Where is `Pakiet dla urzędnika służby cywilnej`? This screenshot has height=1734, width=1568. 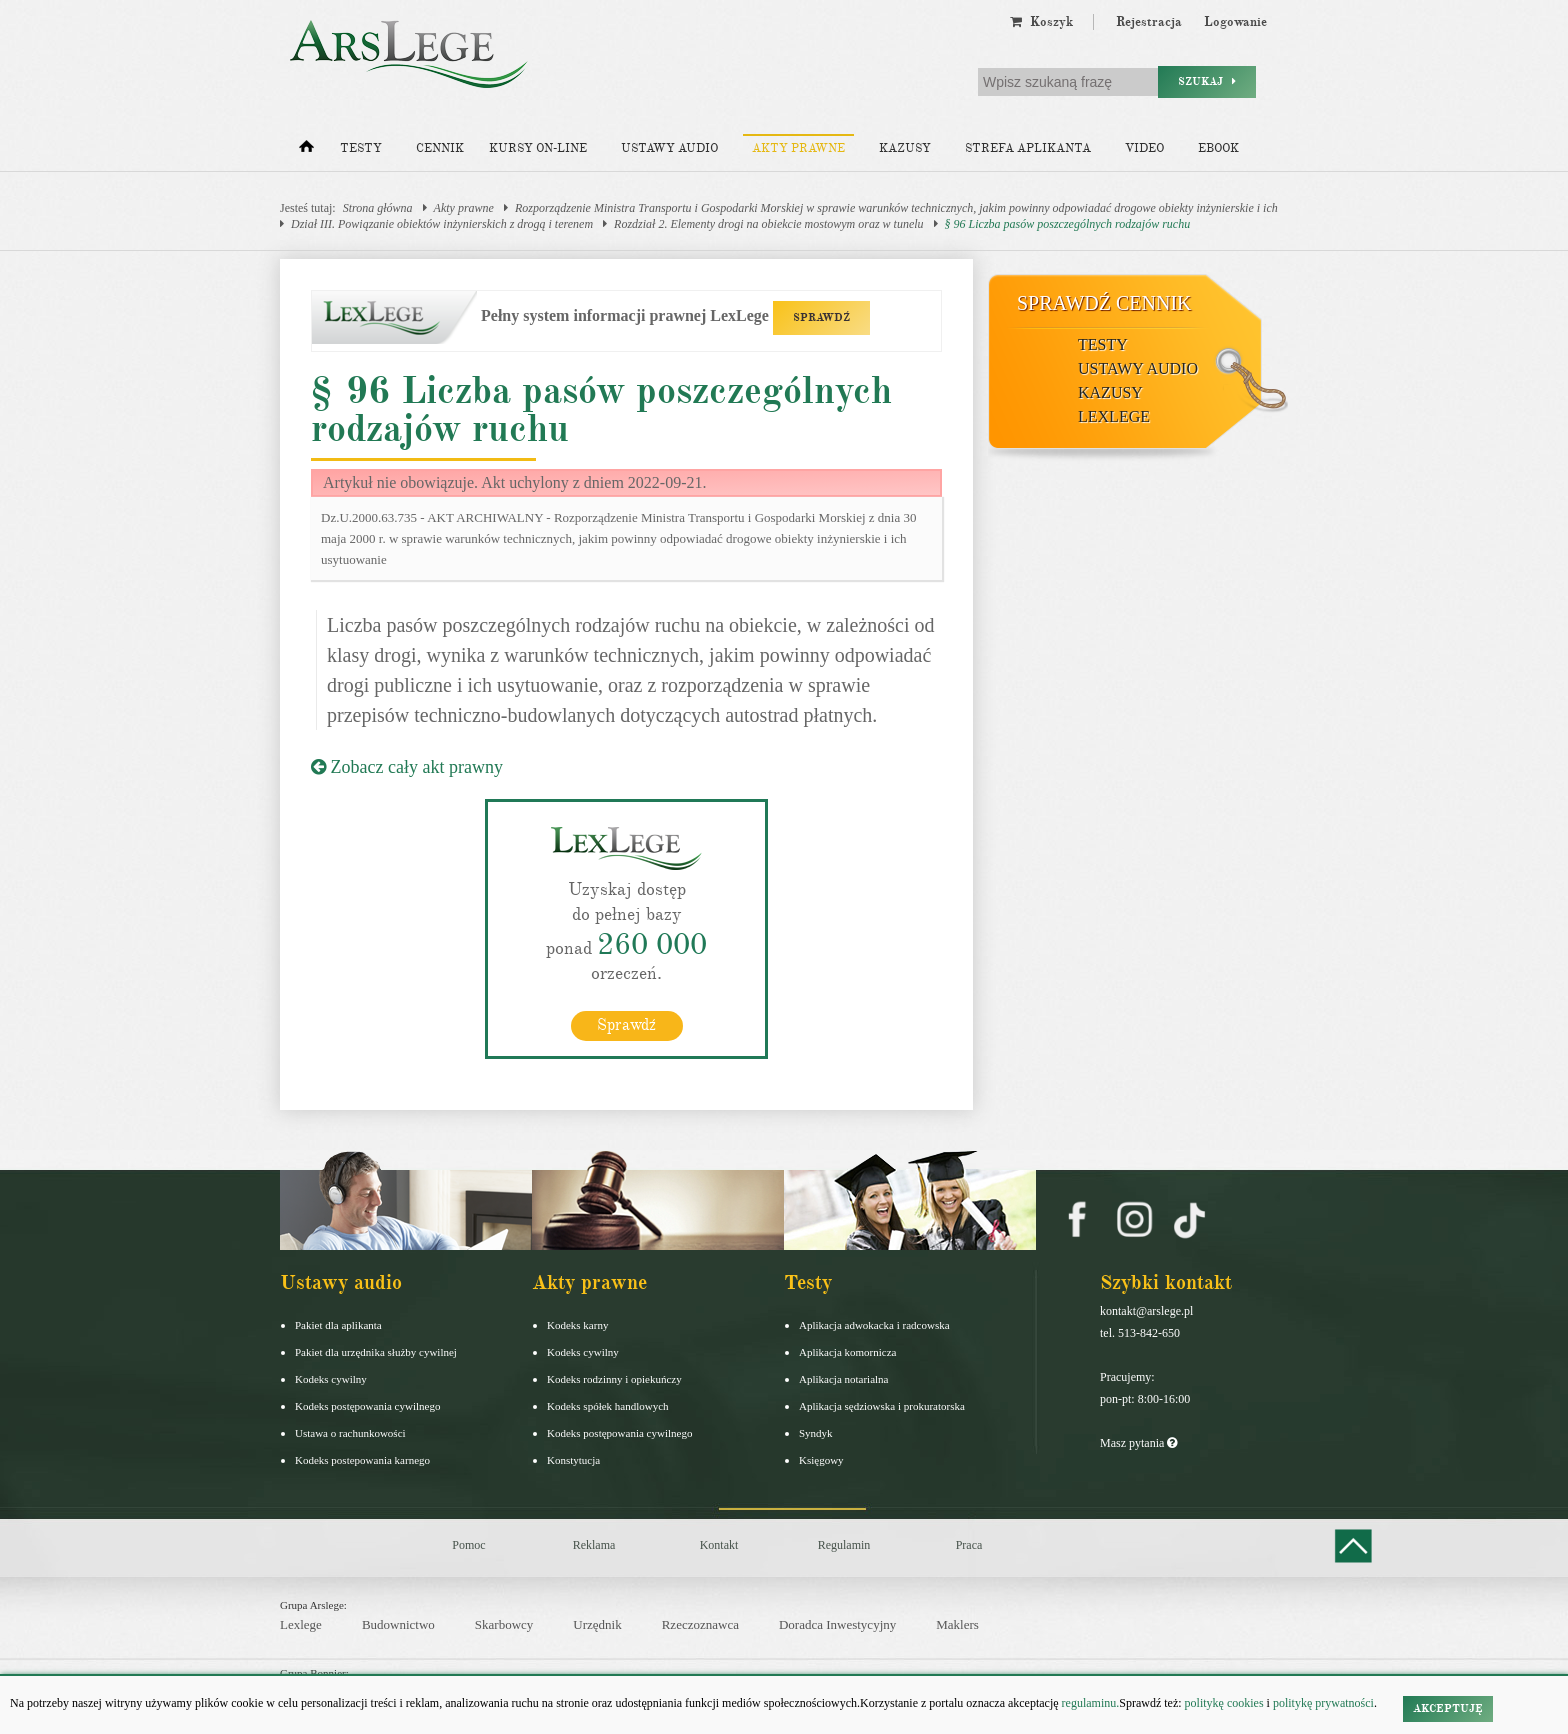
Pakiet dla urzędnika służby cywilnej is located at coordinates (376, 1352).